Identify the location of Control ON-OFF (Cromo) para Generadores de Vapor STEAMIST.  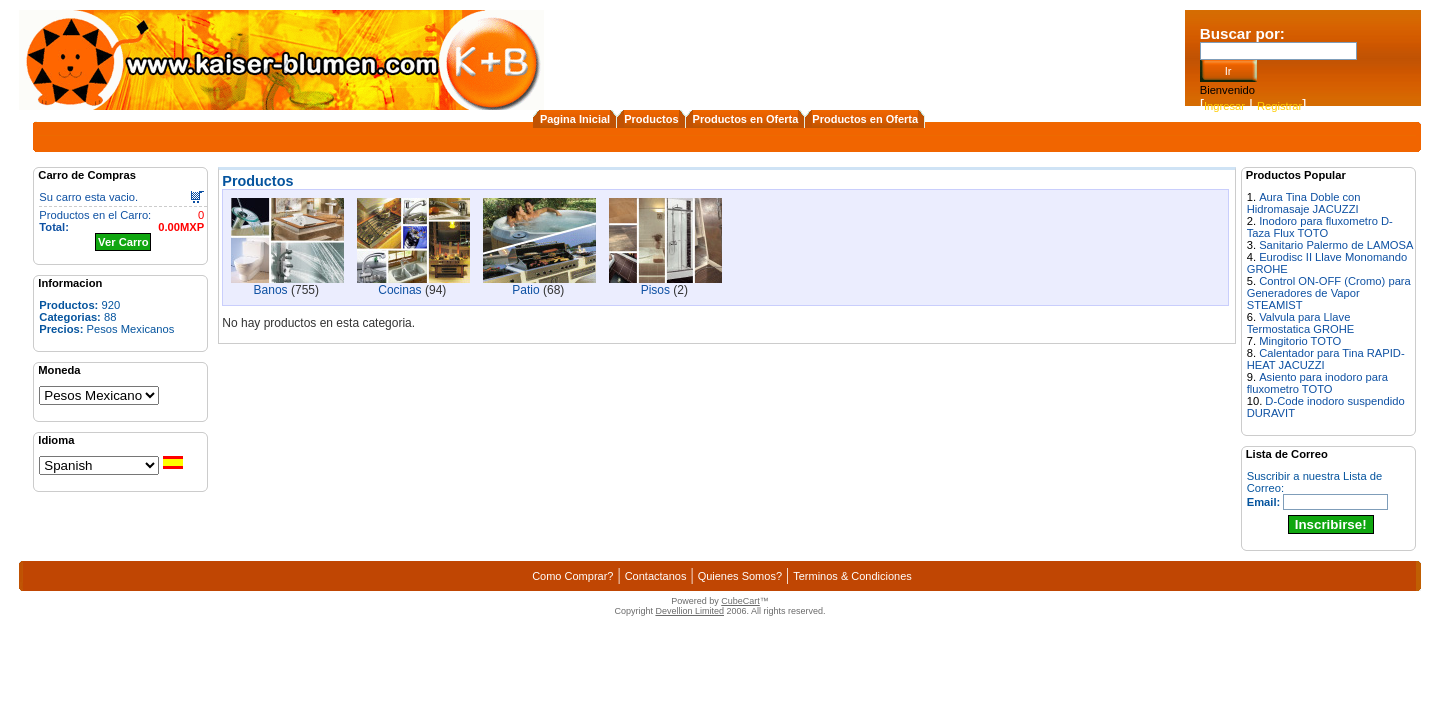
(1329, 293).